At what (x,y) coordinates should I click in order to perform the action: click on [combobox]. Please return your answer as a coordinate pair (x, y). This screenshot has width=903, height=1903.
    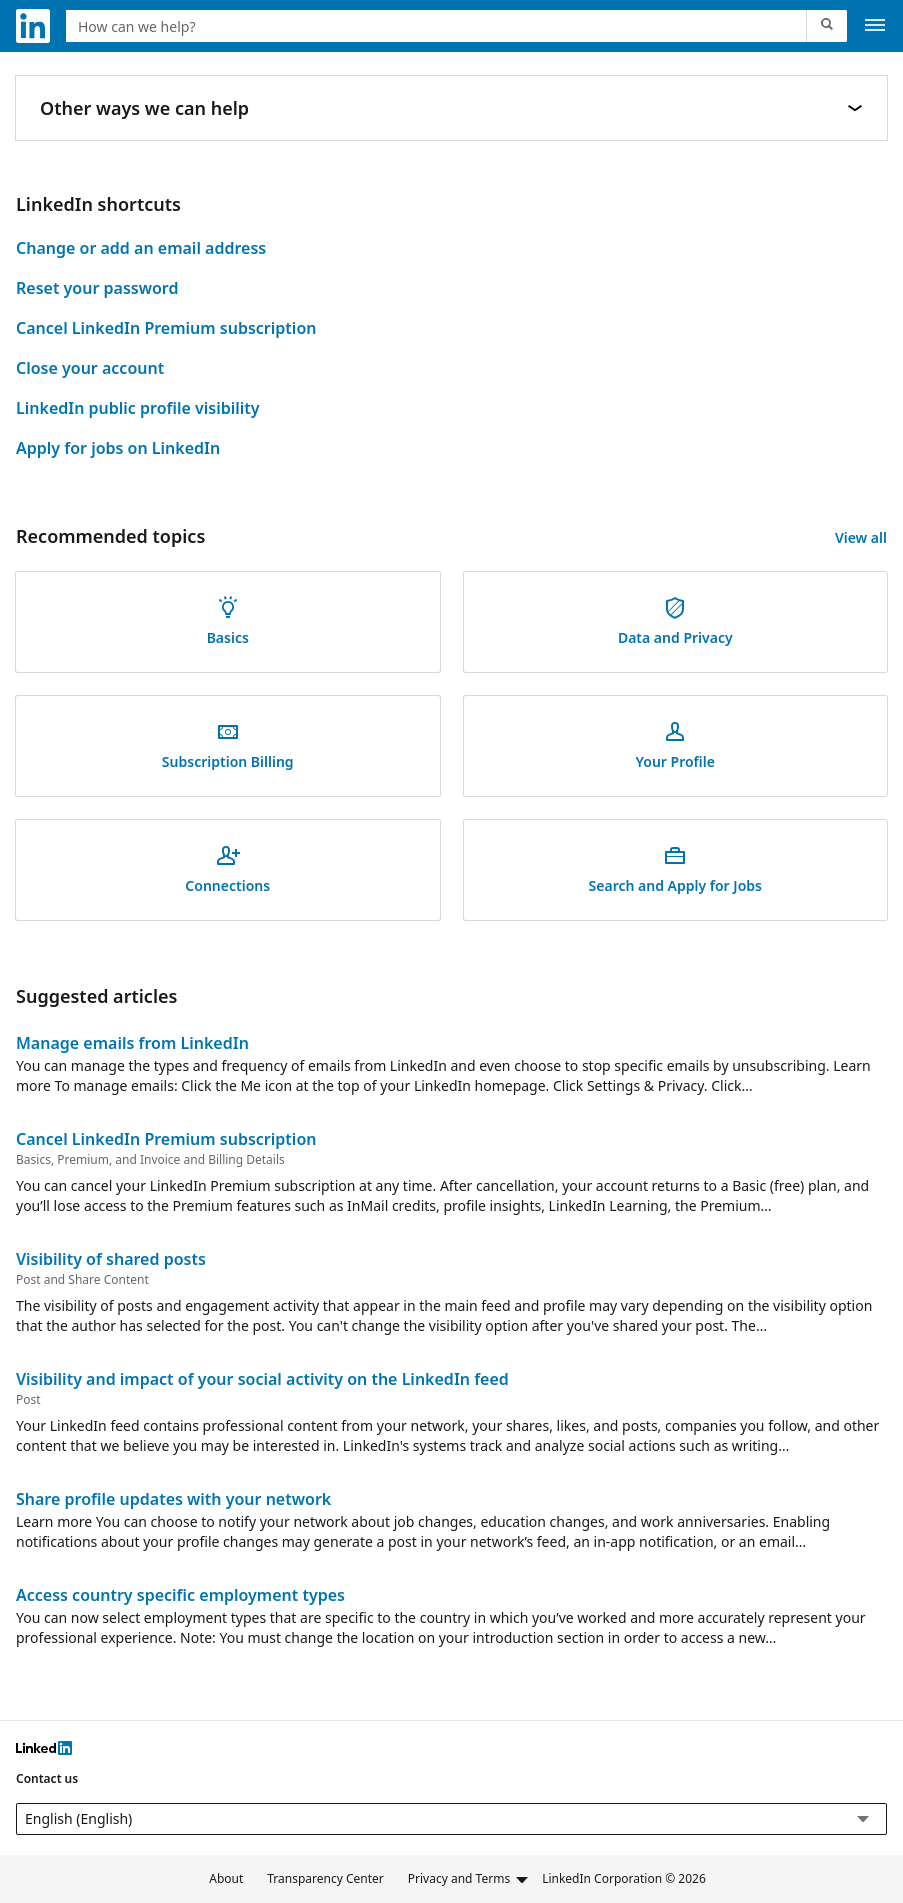
    Looking at the image, I should click on (438, 26).